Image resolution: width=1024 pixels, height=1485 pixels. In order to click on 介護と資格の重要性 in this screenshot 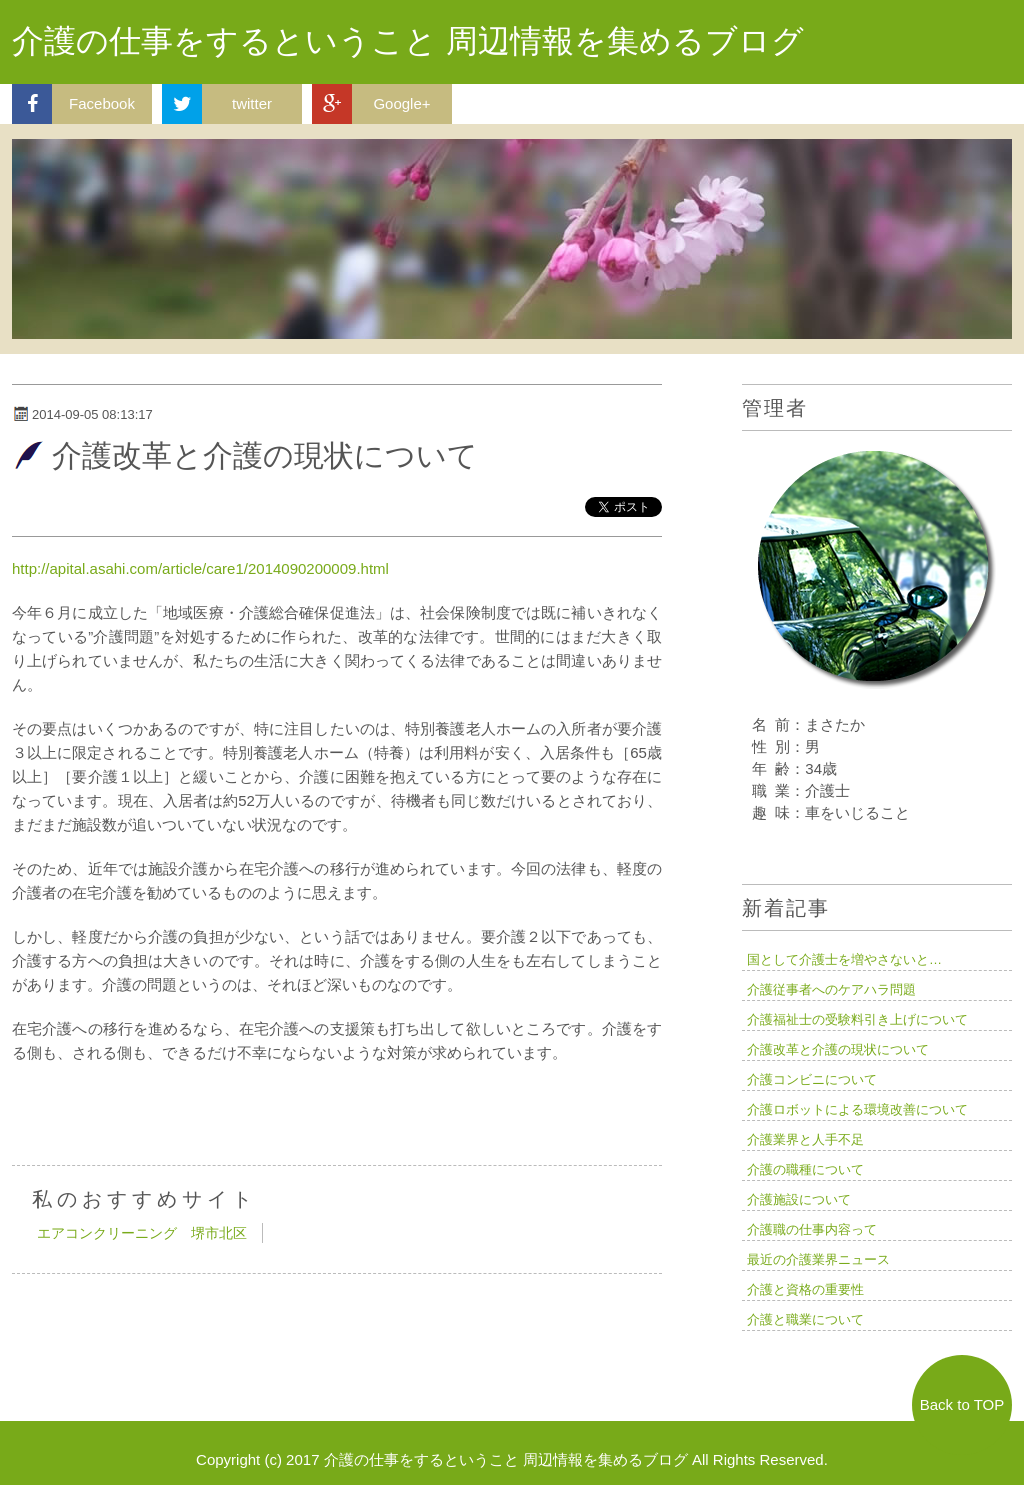, I will do `click(805, 1289)`.